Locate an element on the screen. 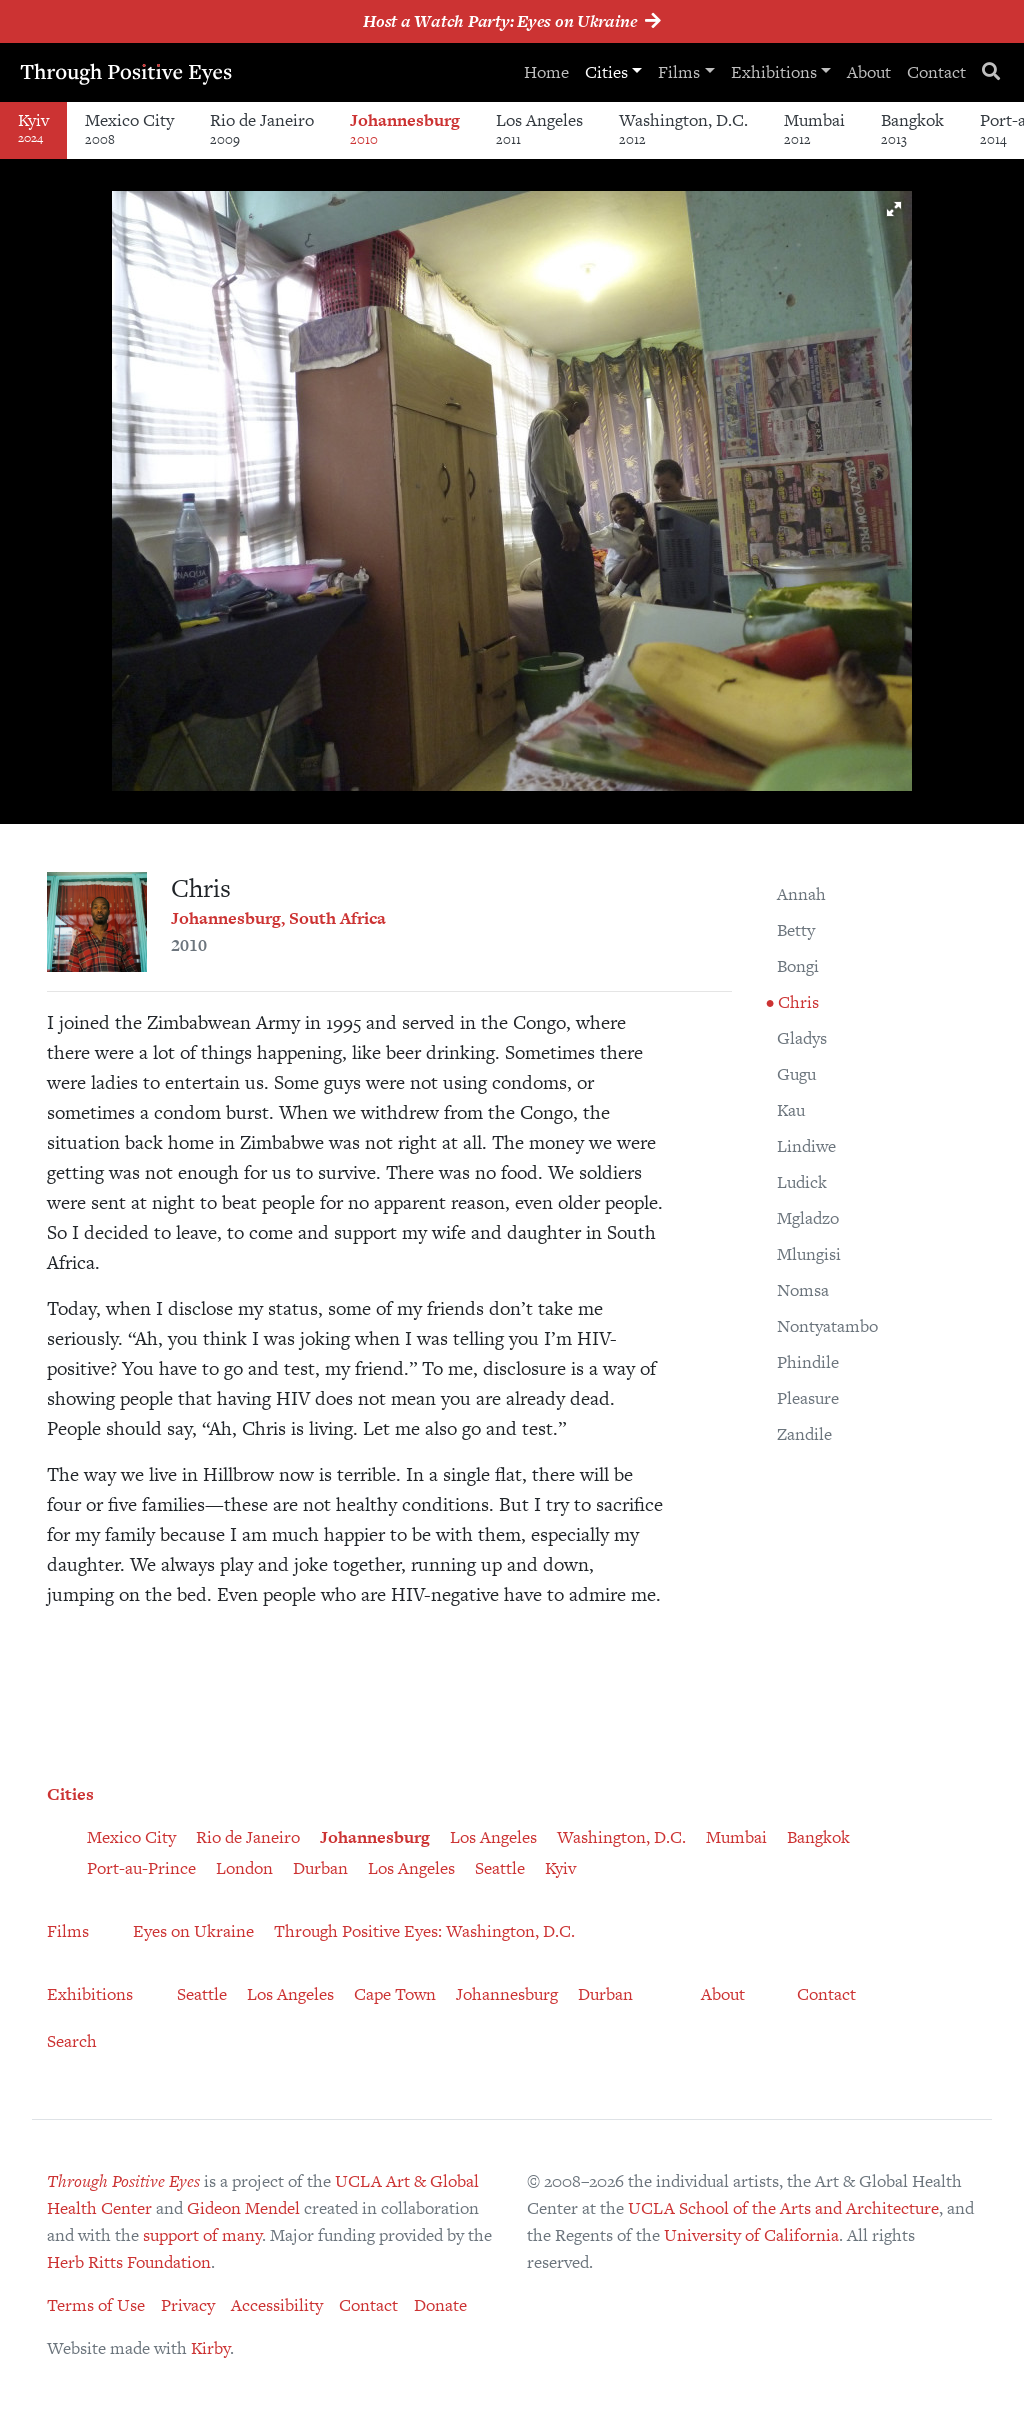  Cape Town is located at coordinates (395, 1994).